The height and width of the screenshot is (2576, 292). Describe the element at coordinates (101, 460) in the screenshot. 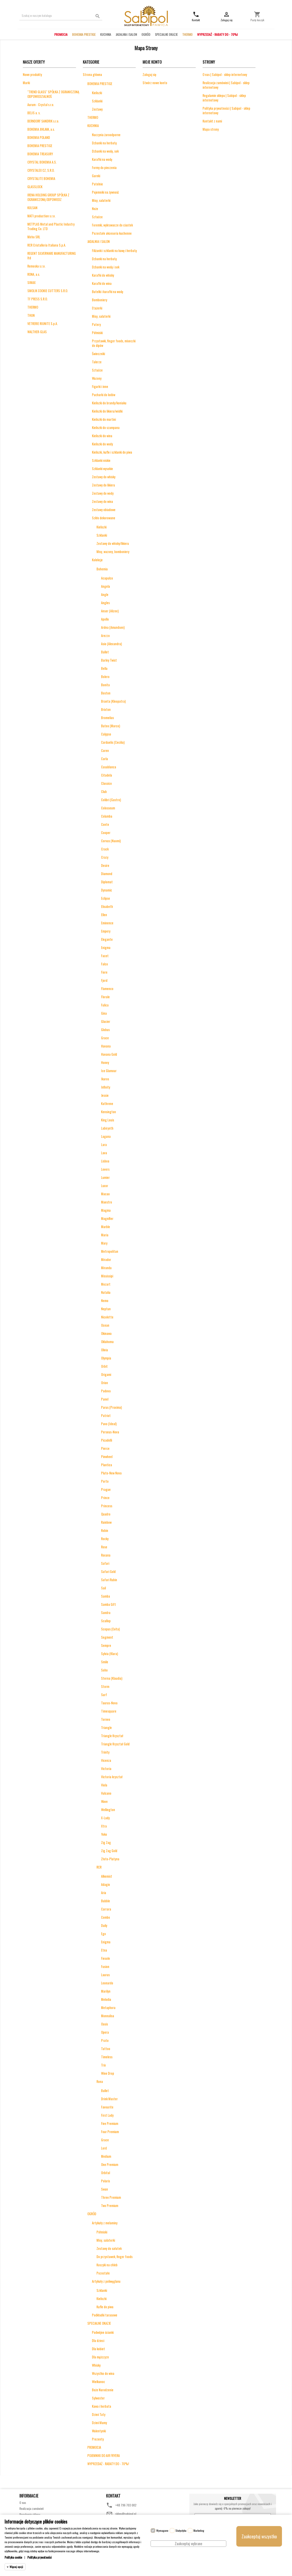

I see `Szklanki niskie` at that location.